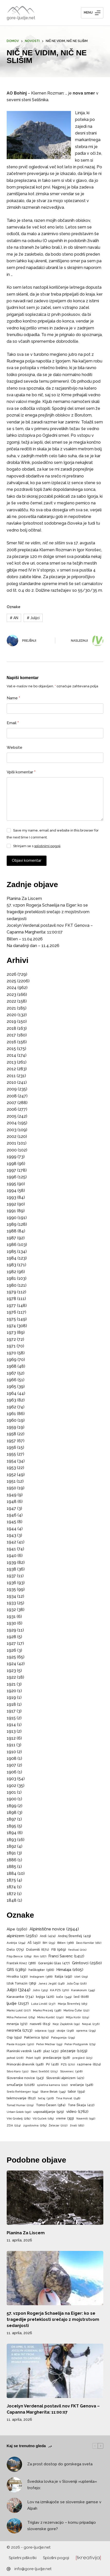 The width and height of the screenshot is (110, 2576). I want to click on Avstrija [Avstrija (294 predmetov)], so click(16, 1942).